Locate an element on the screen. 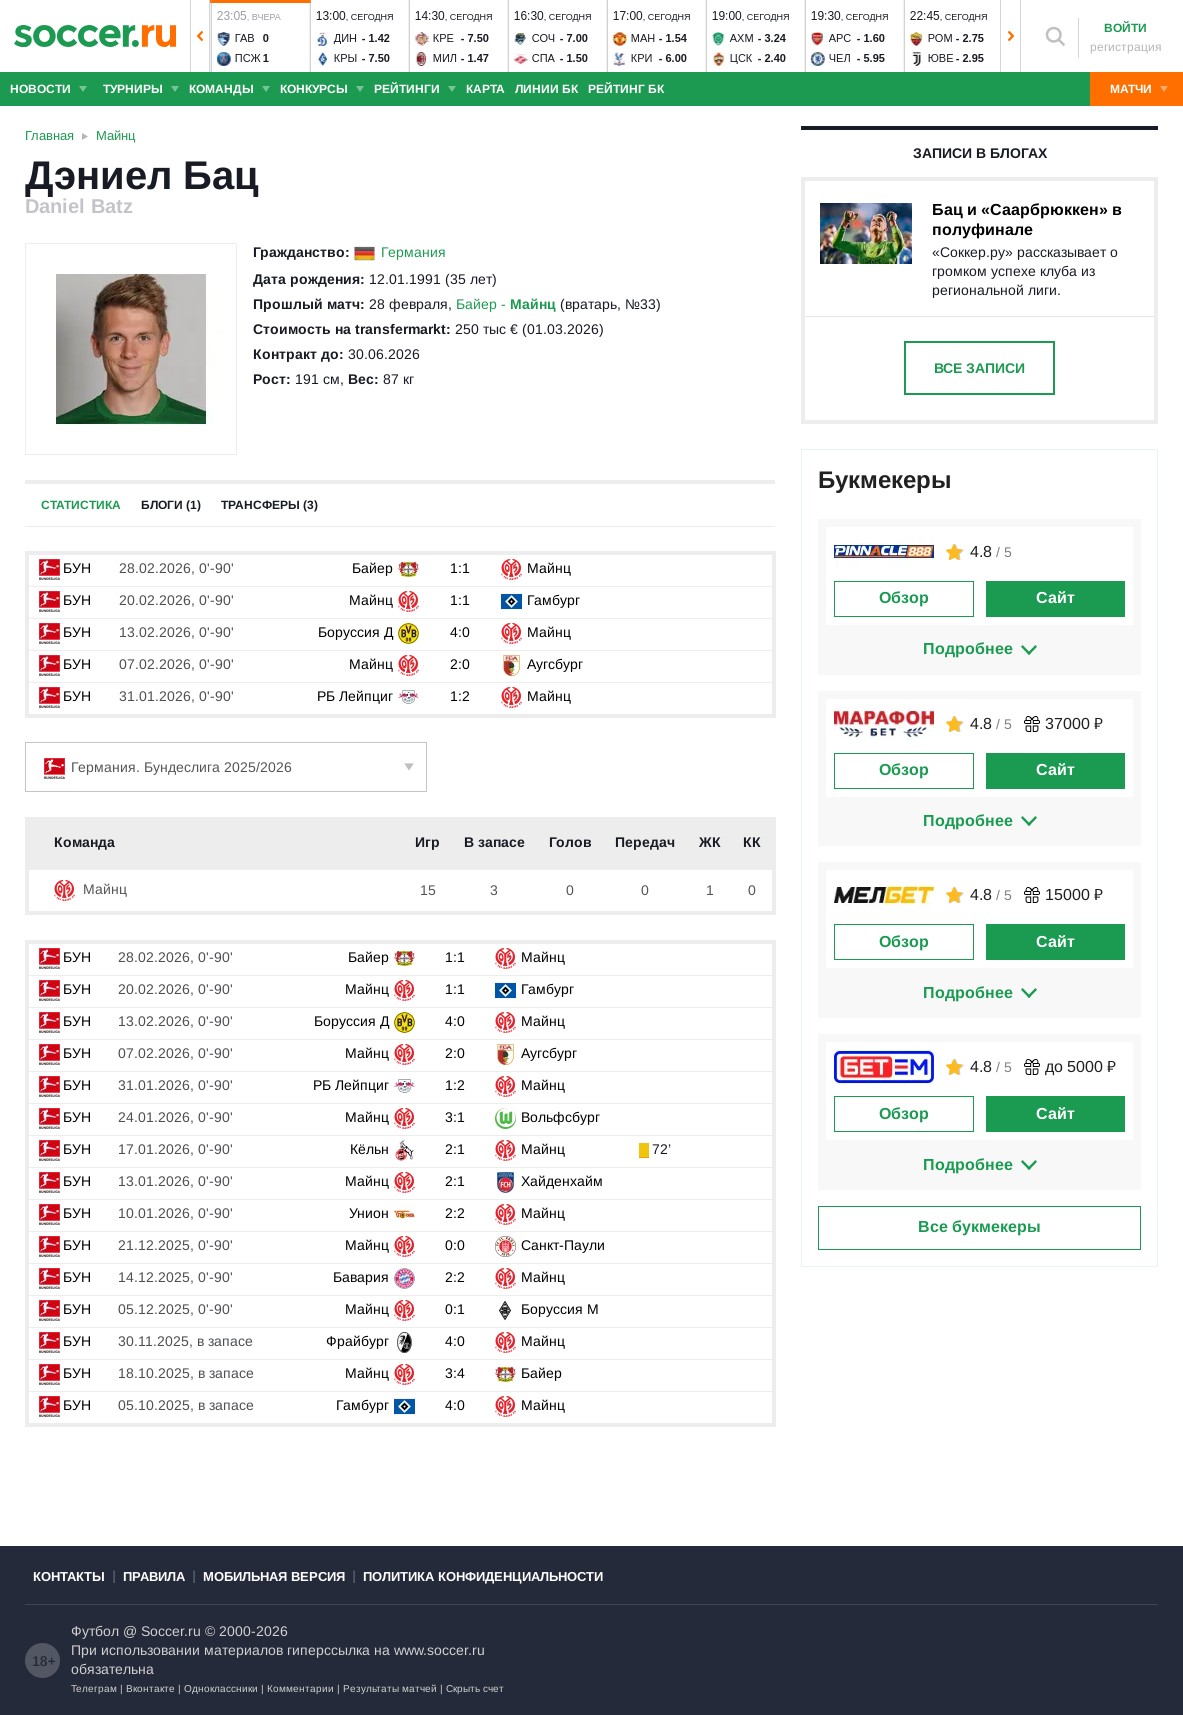 Image resolution: width=1183 pixels, height=1715 pixels. Байер - is located at coordinates (506, 304).